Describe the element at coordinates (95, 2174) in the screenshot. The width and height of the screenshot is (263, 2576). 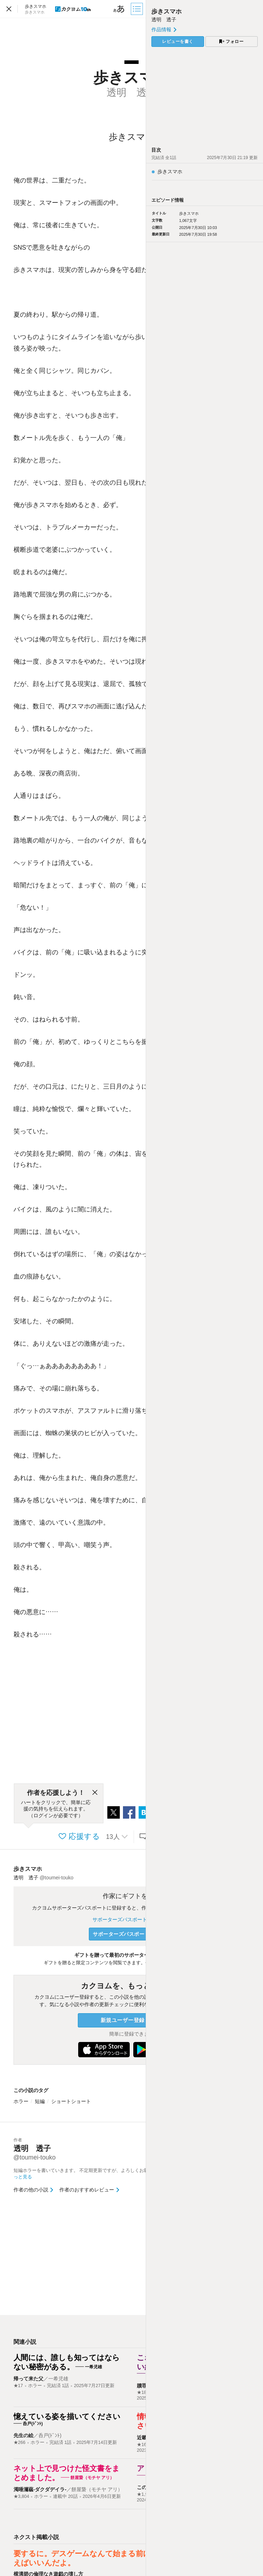
I see `短編ホラーを書いていきます。 不定期更新ですが、よろしくお願いします。` at that location.